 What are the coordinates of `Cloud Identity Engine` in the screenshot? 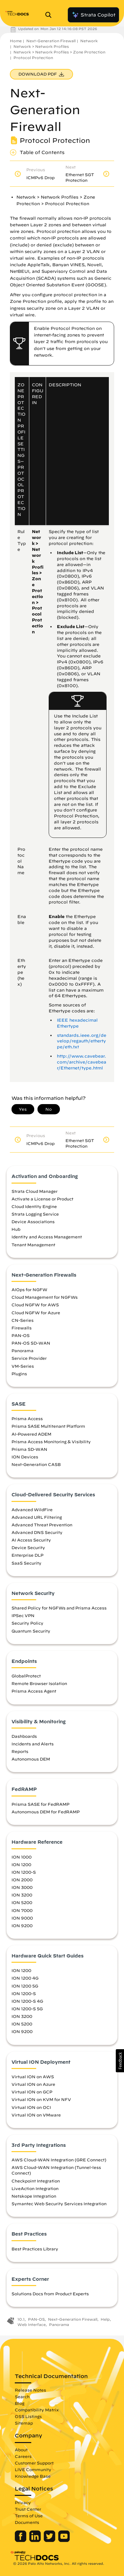 It's located at (34, 1206).